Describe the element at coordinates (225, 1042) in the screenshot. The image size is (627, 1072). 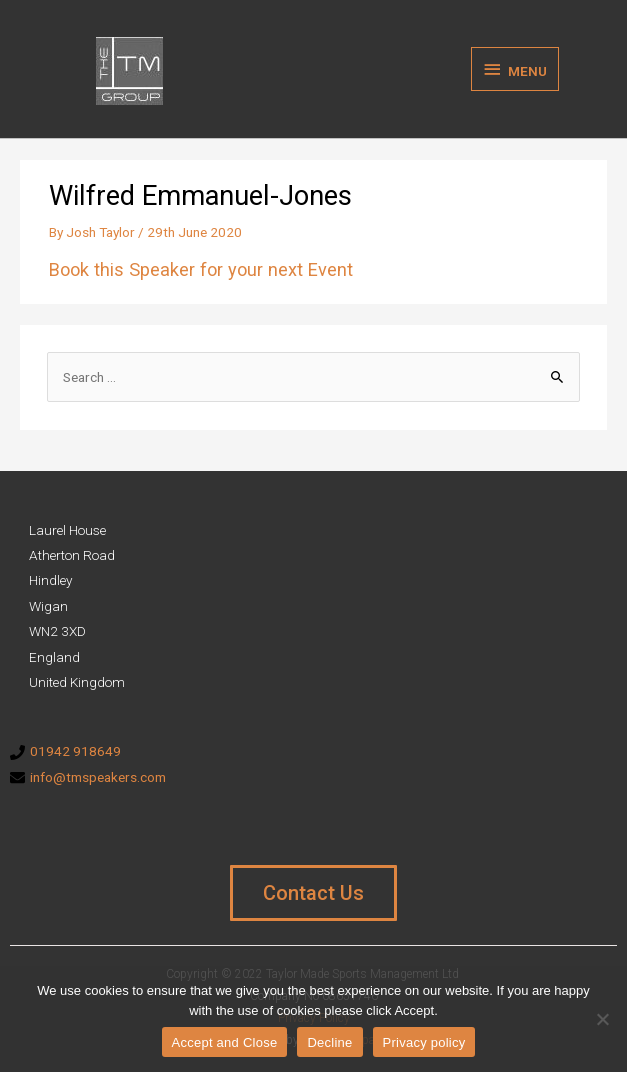
I see `Accept and Close` at that location.